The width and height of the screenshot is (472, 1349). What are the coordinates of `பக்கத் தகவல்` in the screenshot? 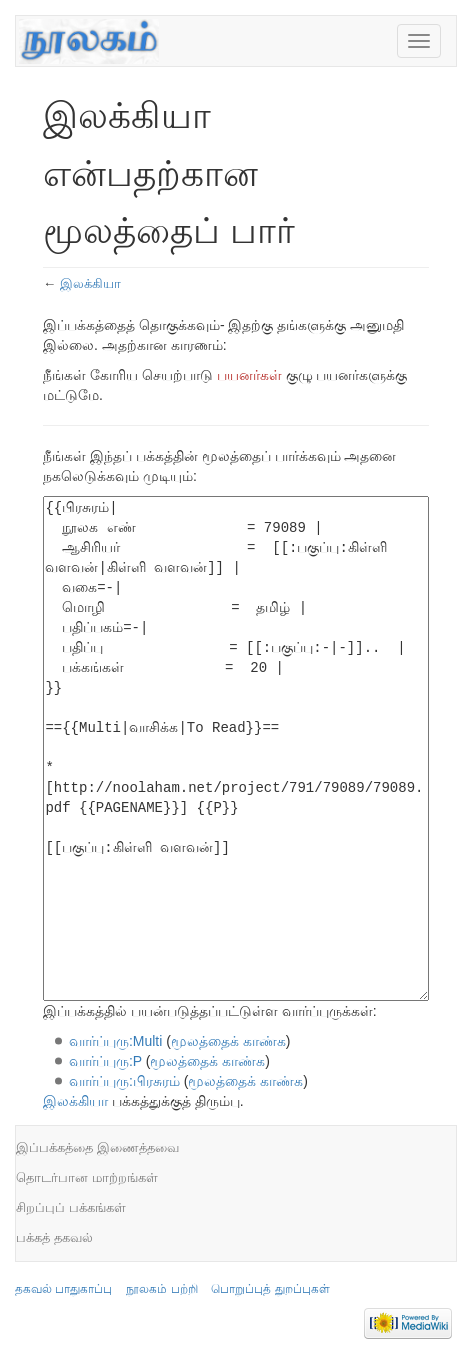 It's located at (54, 1237).